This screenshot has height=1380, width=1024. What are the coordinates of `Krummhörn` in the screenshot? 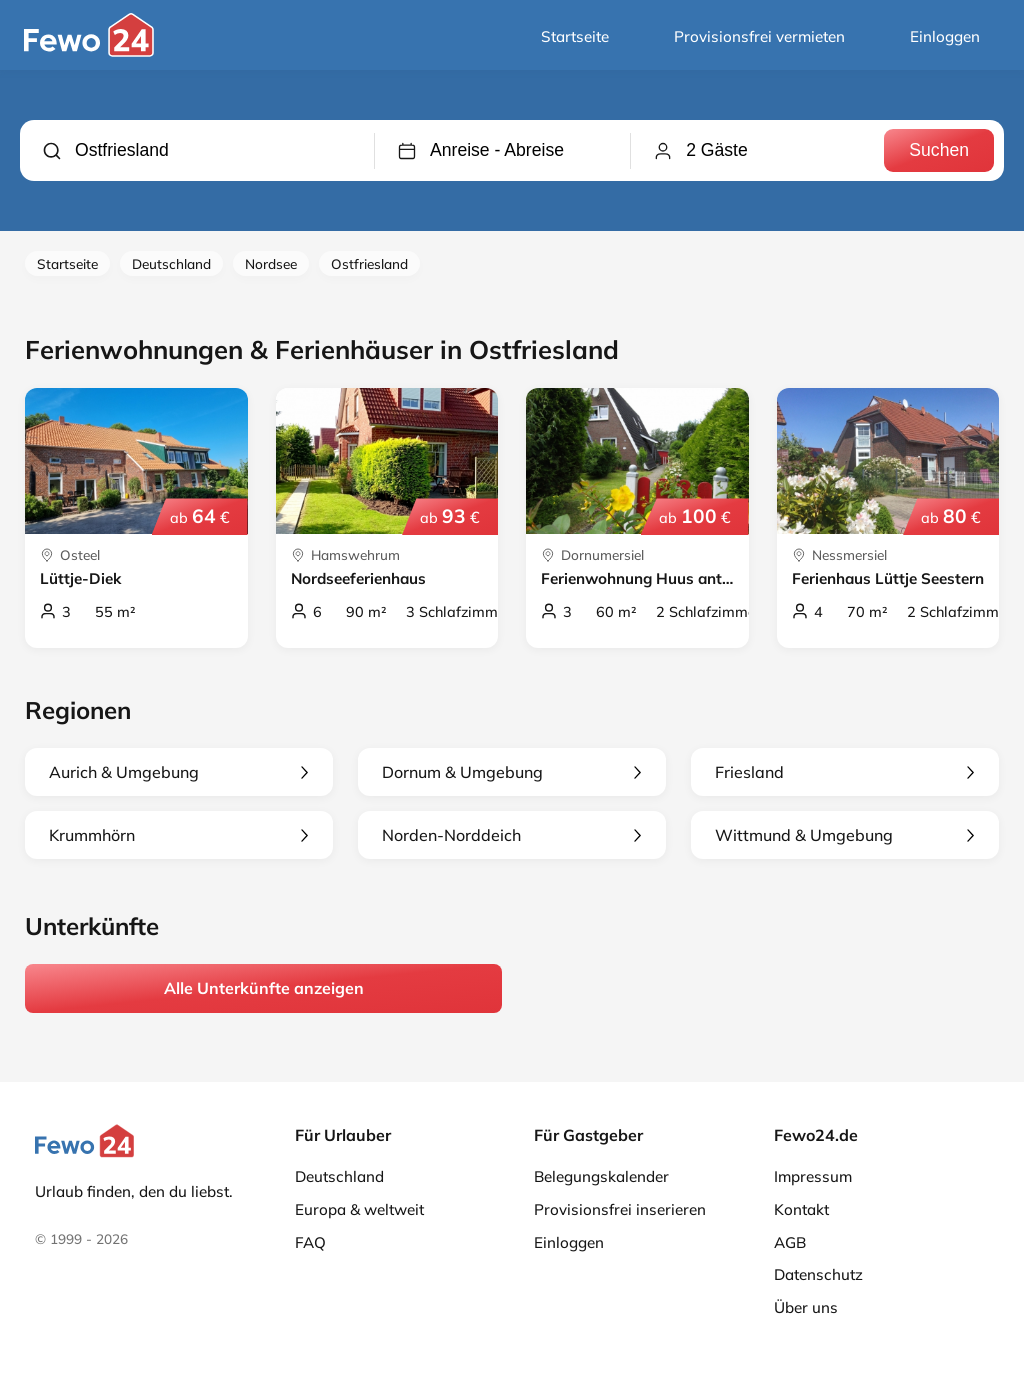 It's located at (179, 835).